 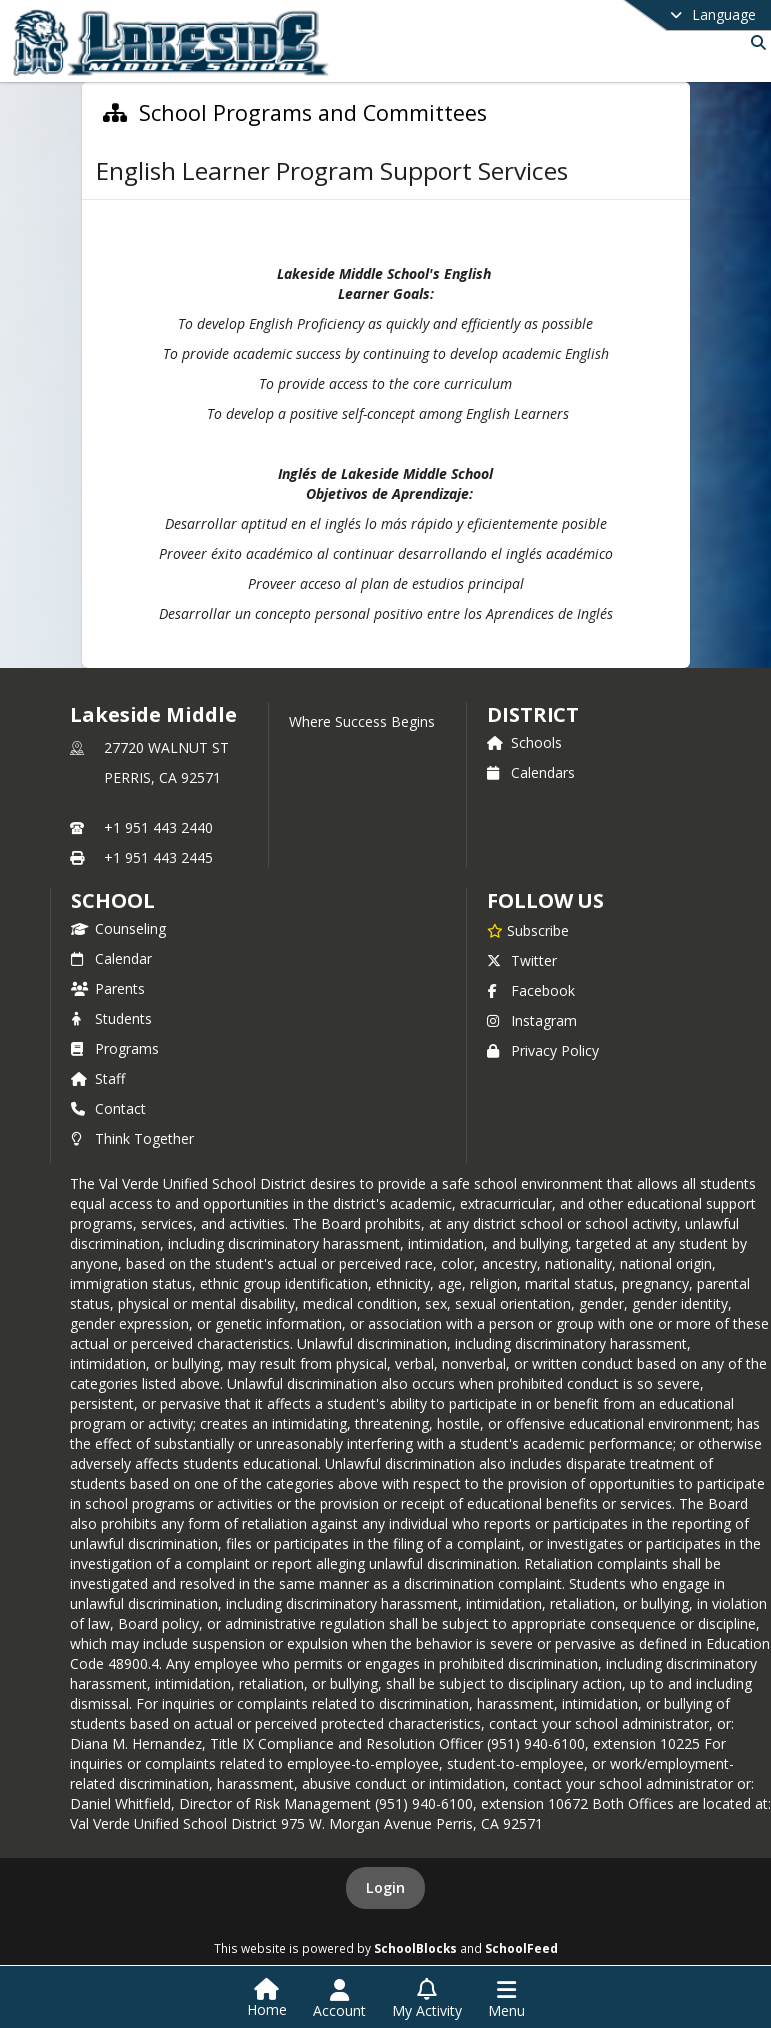 What do you see at coordinates (111, 958) in the screenshot?
I see `Calendar` at bounding box center [111, 958].